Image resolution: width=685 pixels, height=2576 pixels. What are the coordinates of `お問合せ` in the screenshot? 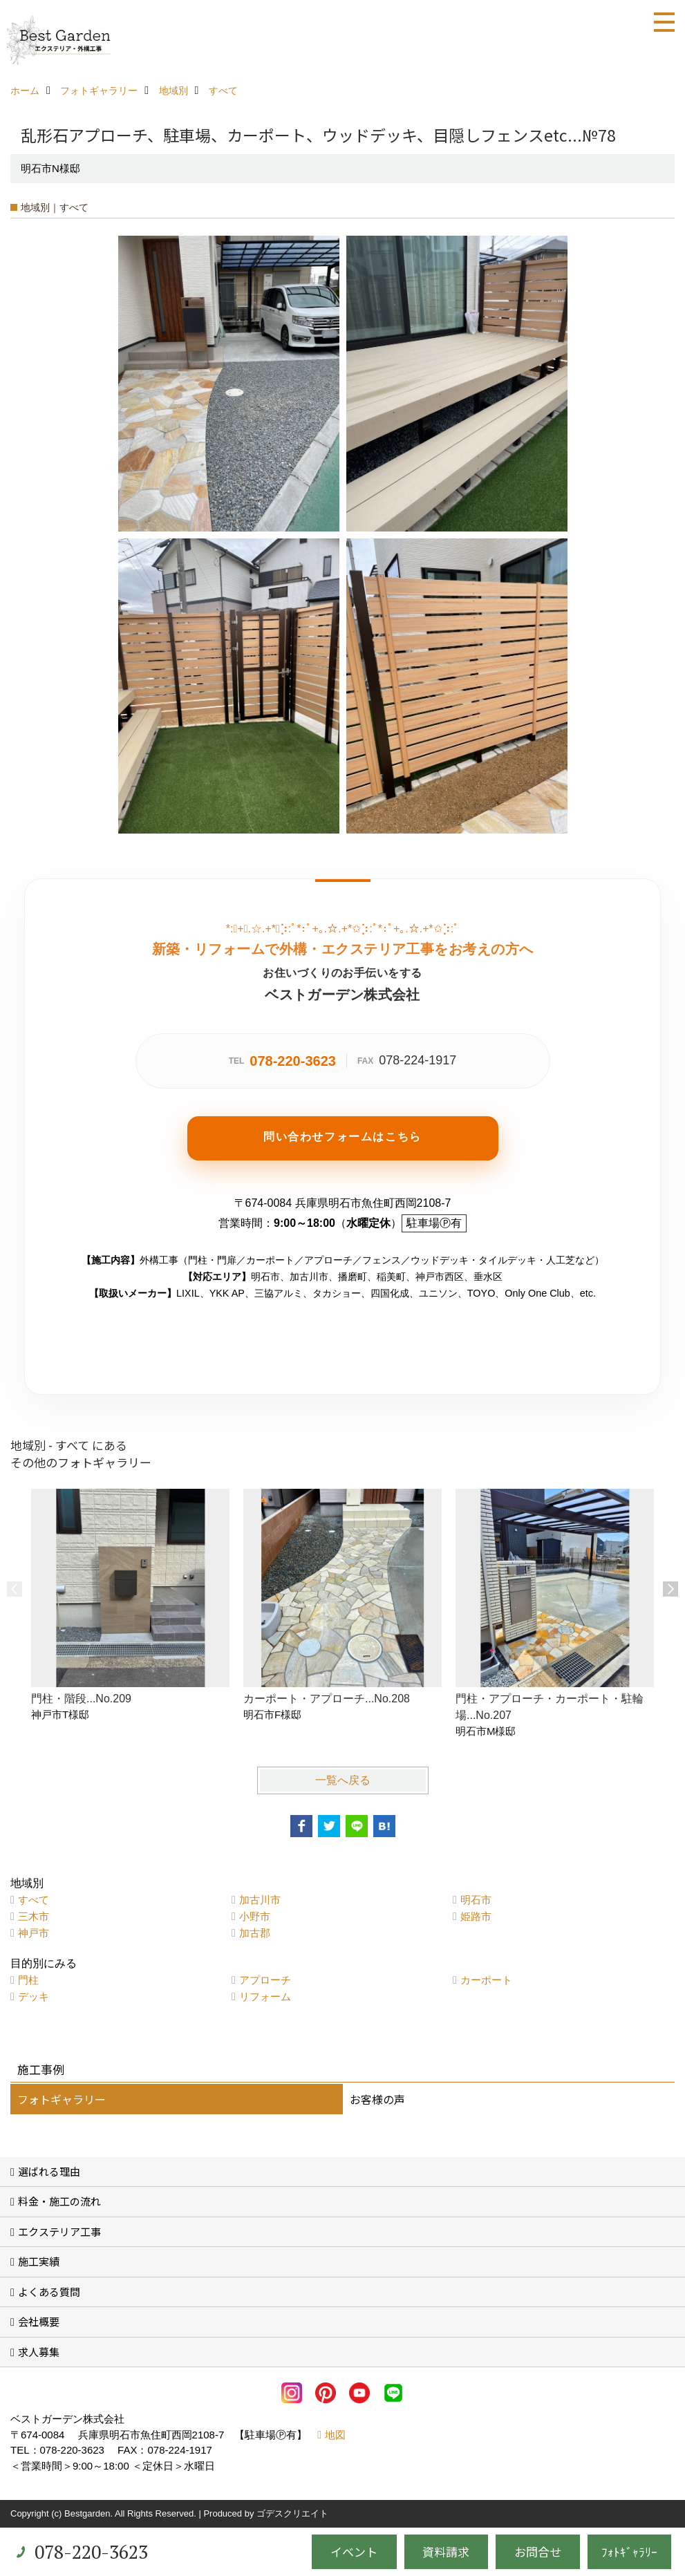 It's located at (537, 2551).